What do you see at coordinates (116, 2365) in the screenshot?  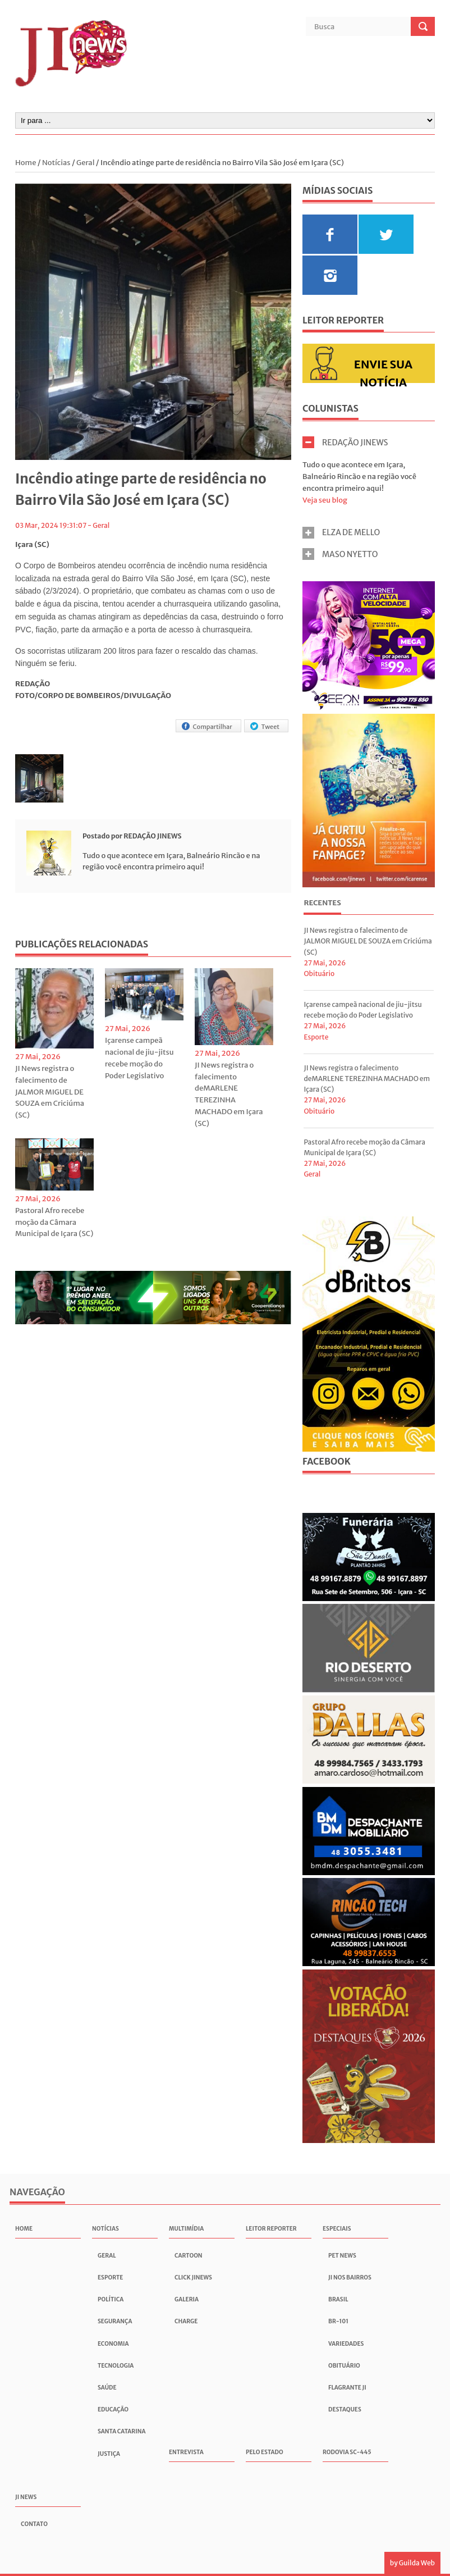 I see `Tecnologia` at bounding box center [116, 2365].